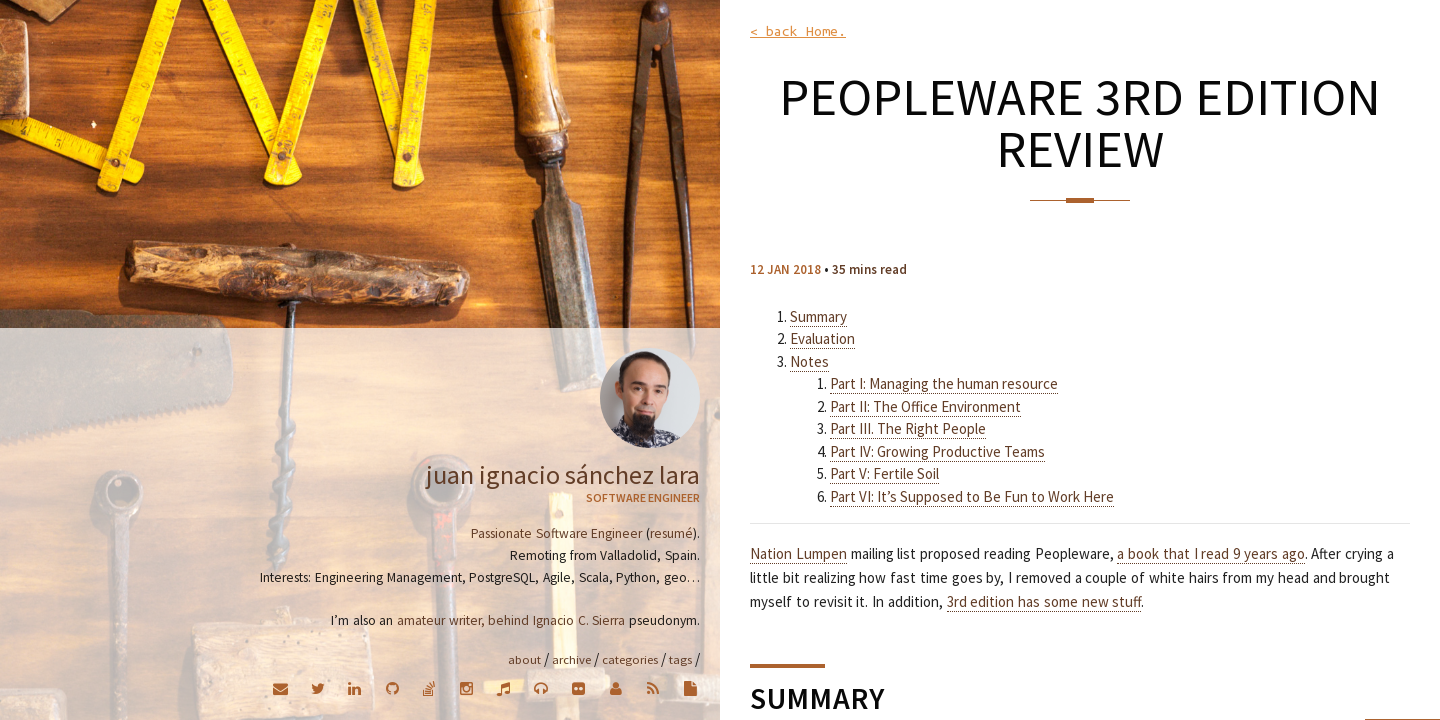 Image resolution: width=1440 pixels, height=720 pixels. I want to click on Part V: Fertile Soil, so click(884, 473).